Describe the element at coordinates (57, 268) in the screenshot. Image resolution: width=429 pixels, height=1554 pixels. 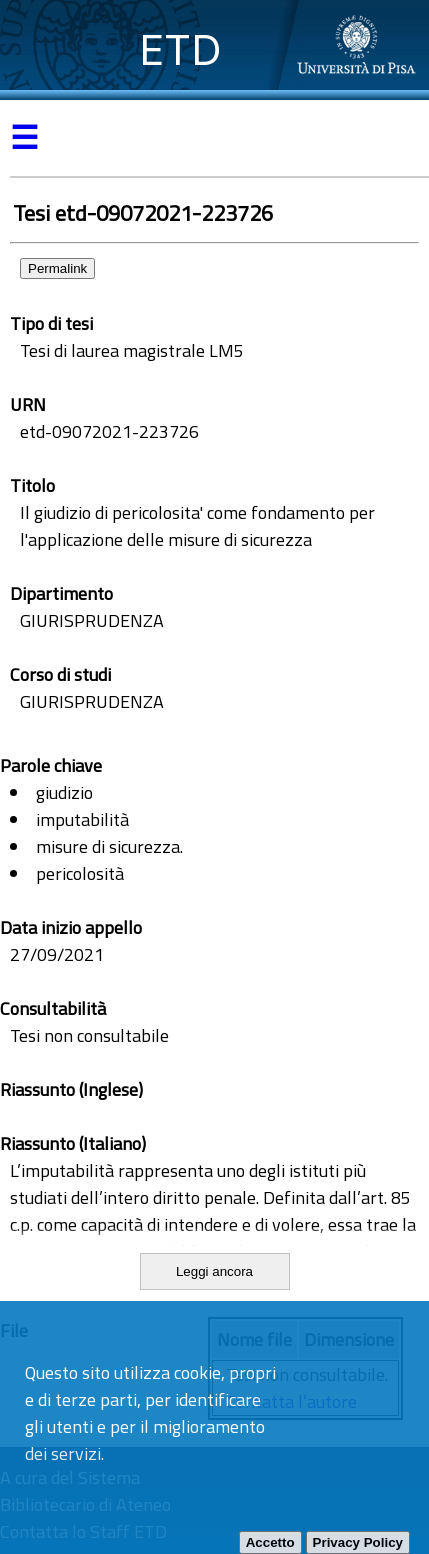
I see `Permalink` at that location.